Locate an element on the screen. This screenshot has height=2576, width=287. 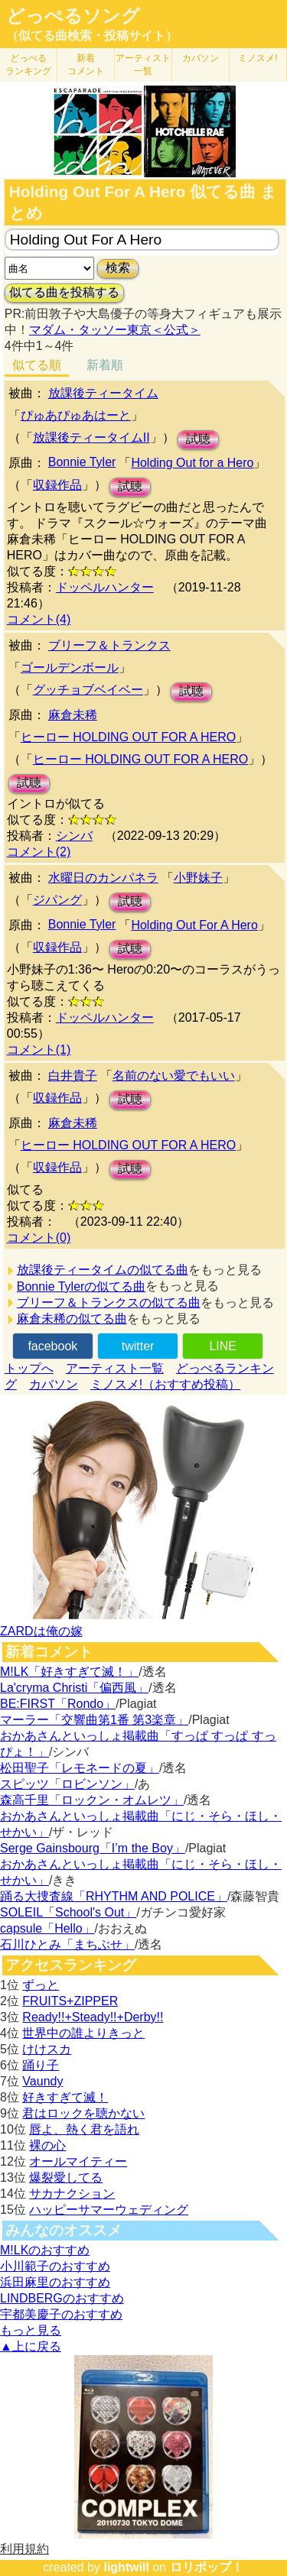
収録作品 is located at coordinates (57, 484).